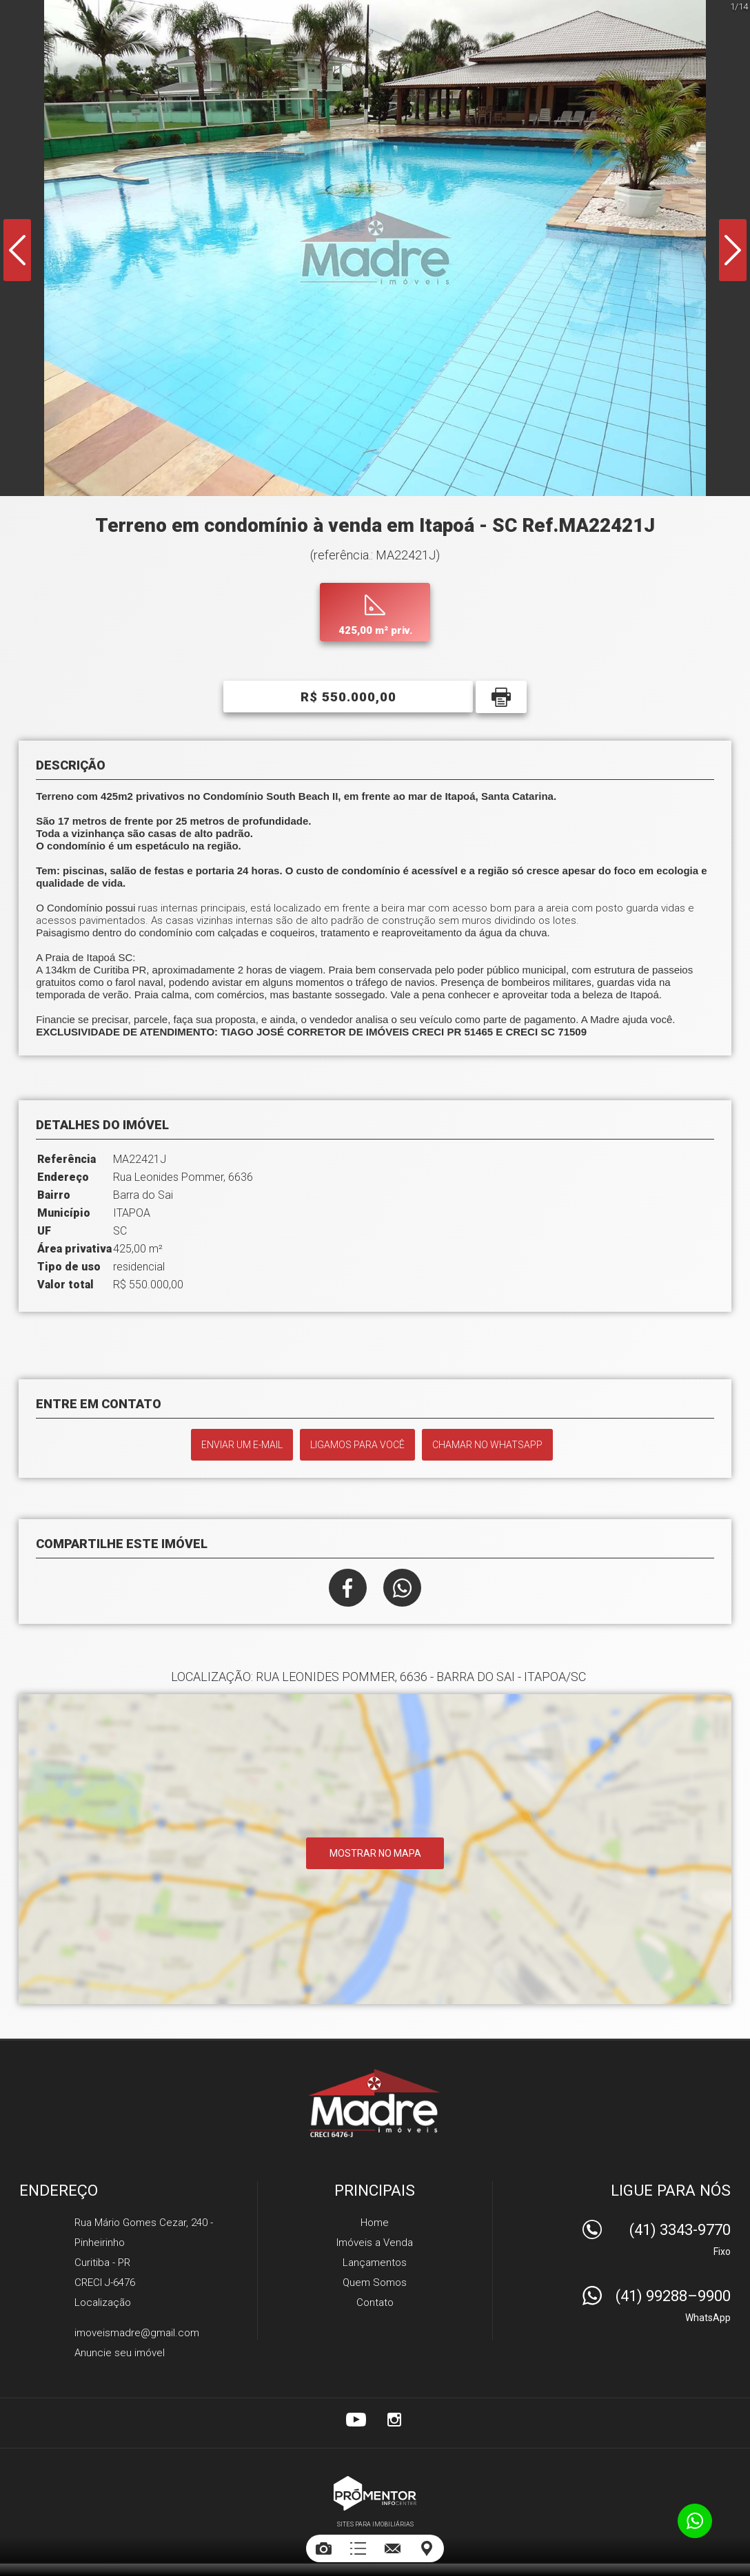  What do you see at coordinates (374, 2242) in the screenshot?
I see `Imóveis a Venda` at bounding box center [374, 2242].